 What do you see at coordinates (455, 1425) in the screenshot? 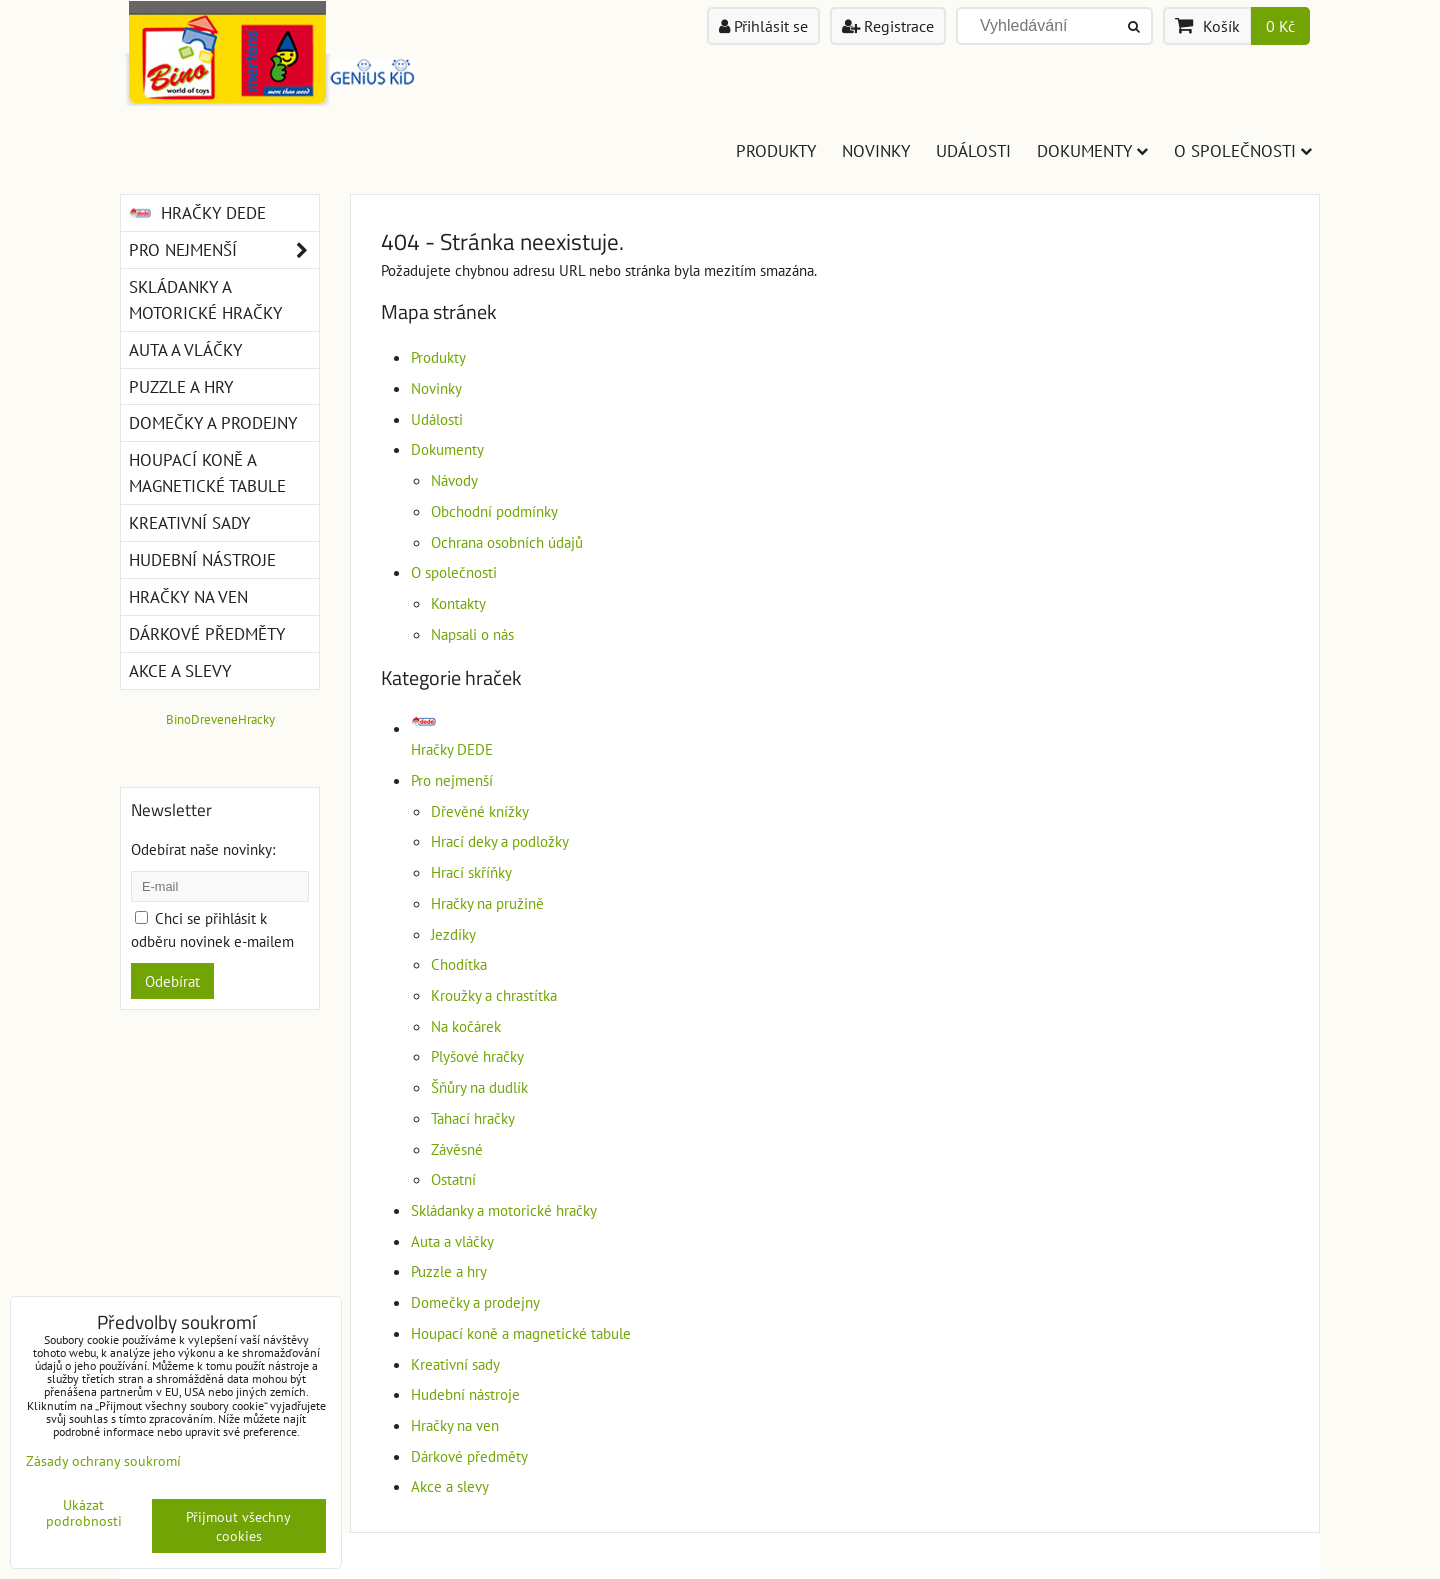
I see `Hračky na ven` at bounding box center [455, 1425].